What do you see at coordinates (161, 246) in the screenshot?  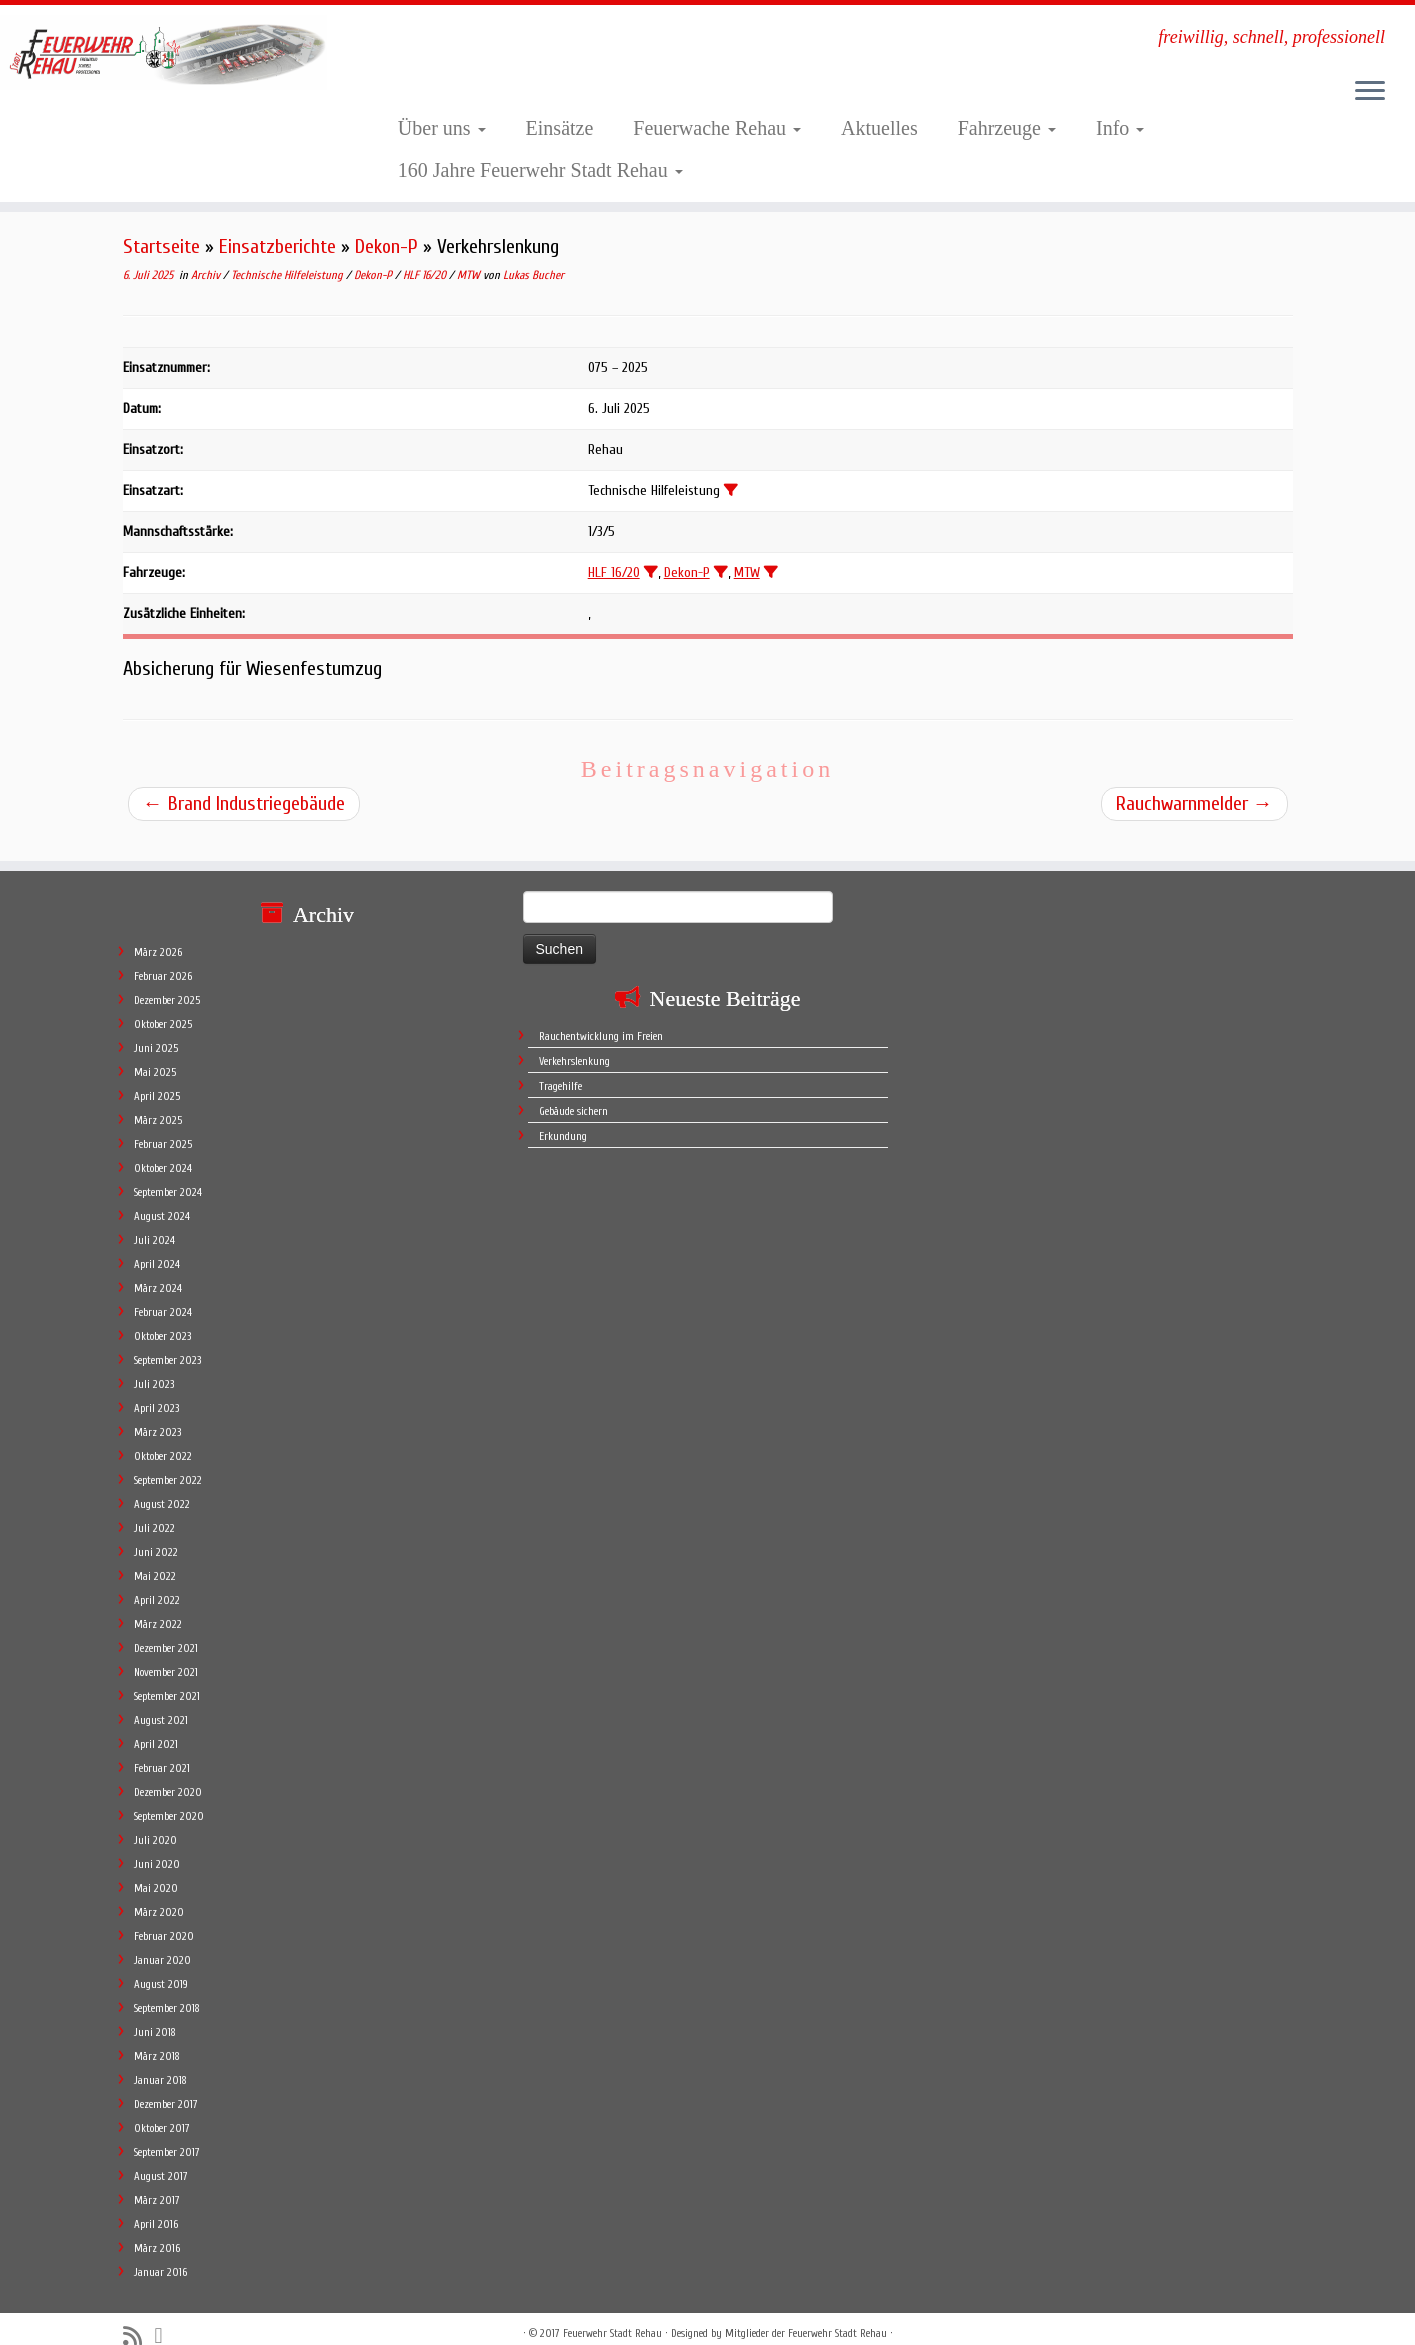 I see `Startseite` at bounding box center [161, 246].